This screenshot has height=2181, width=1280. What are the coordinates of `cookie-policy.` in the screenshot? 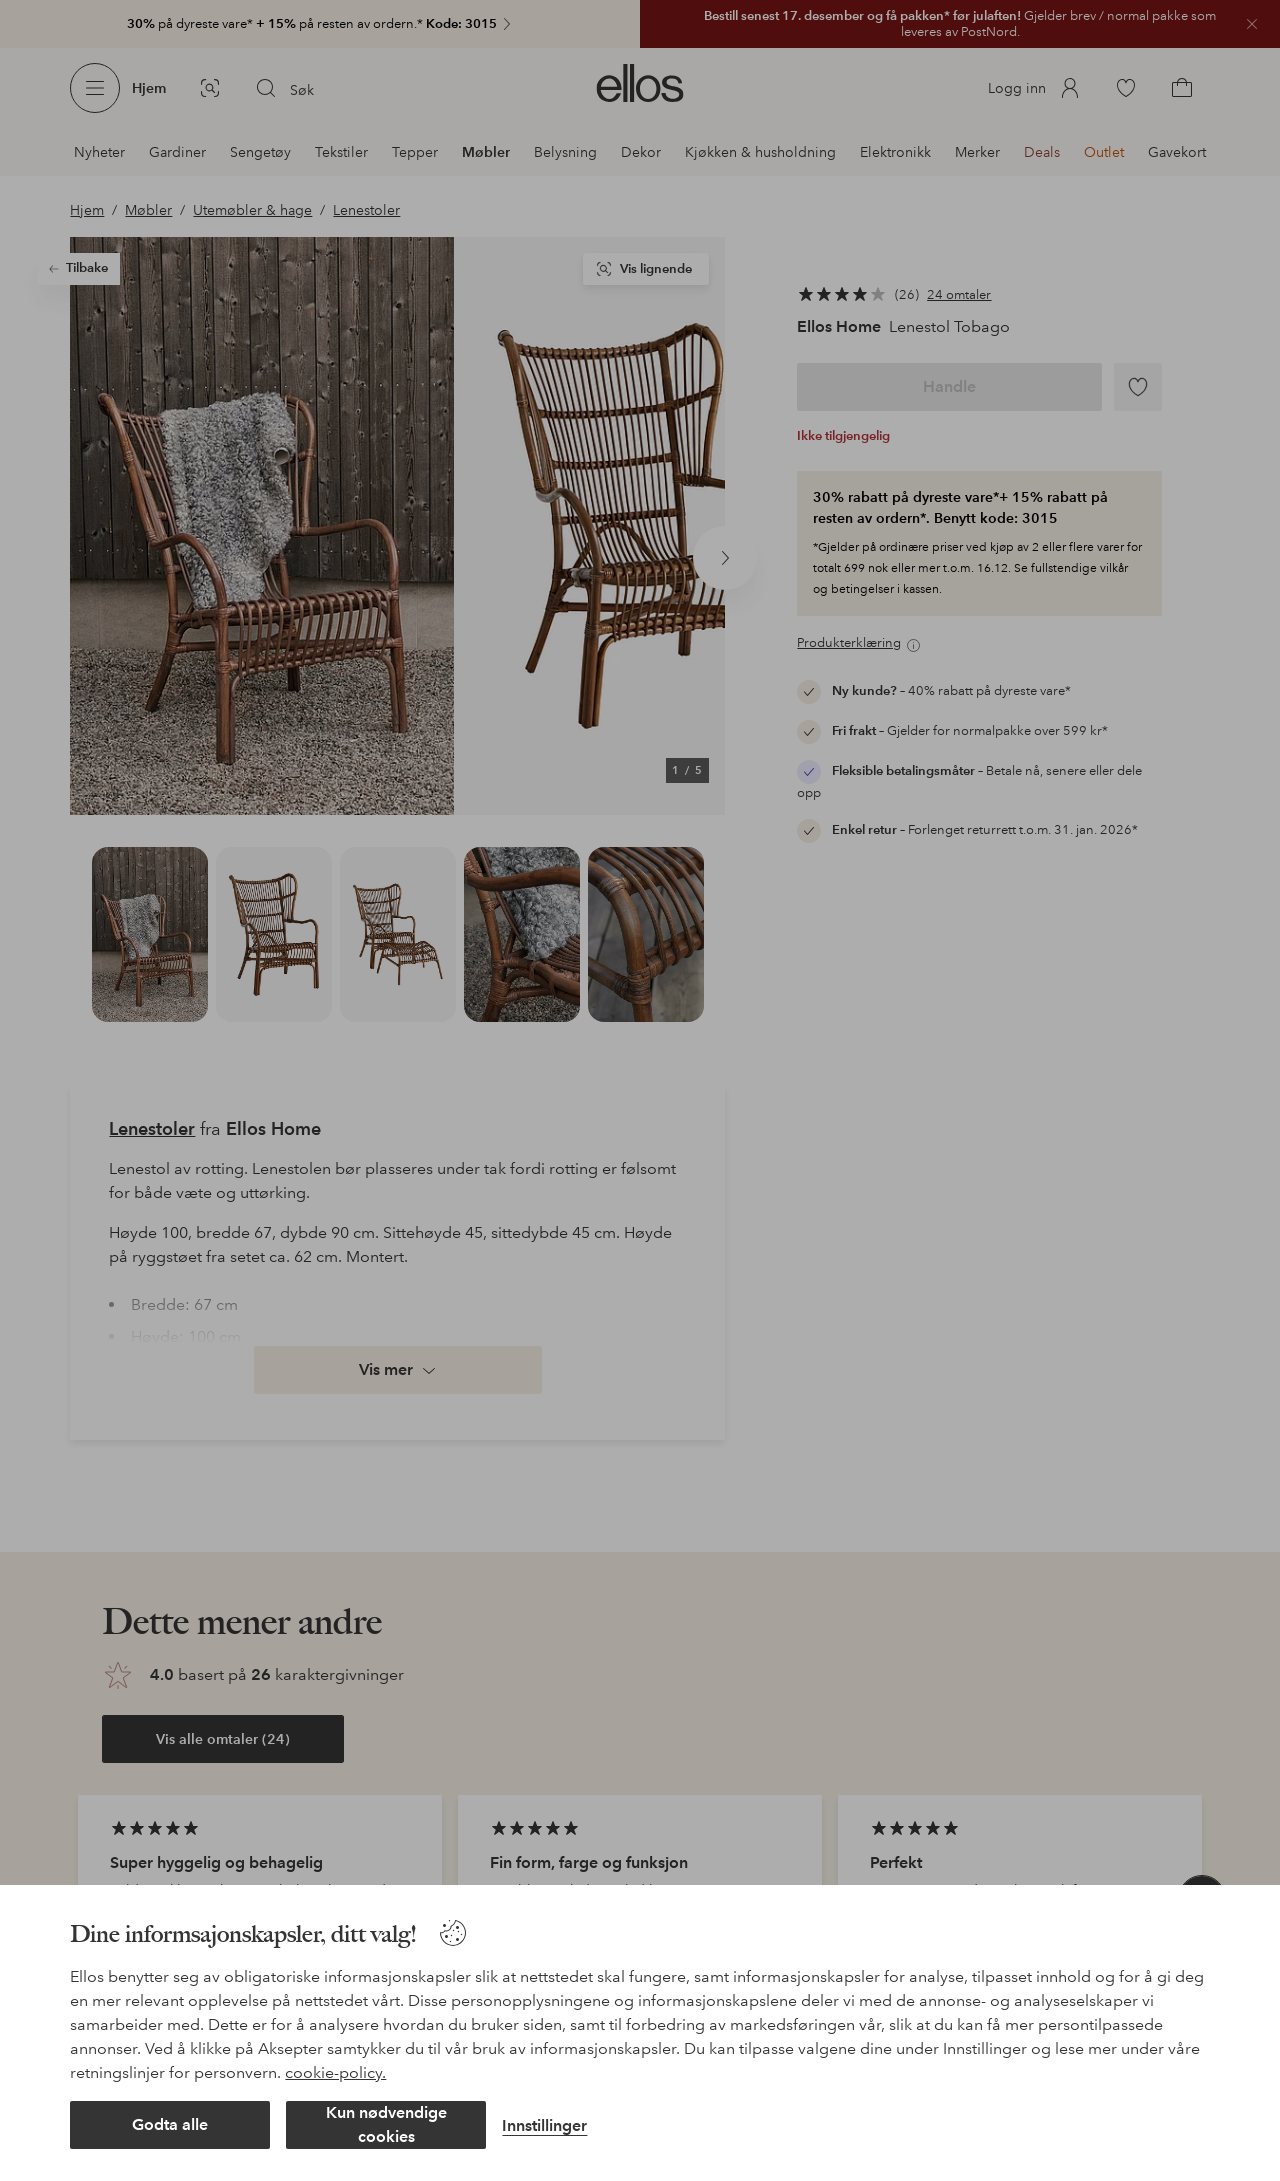 It's located at (335, 2072).